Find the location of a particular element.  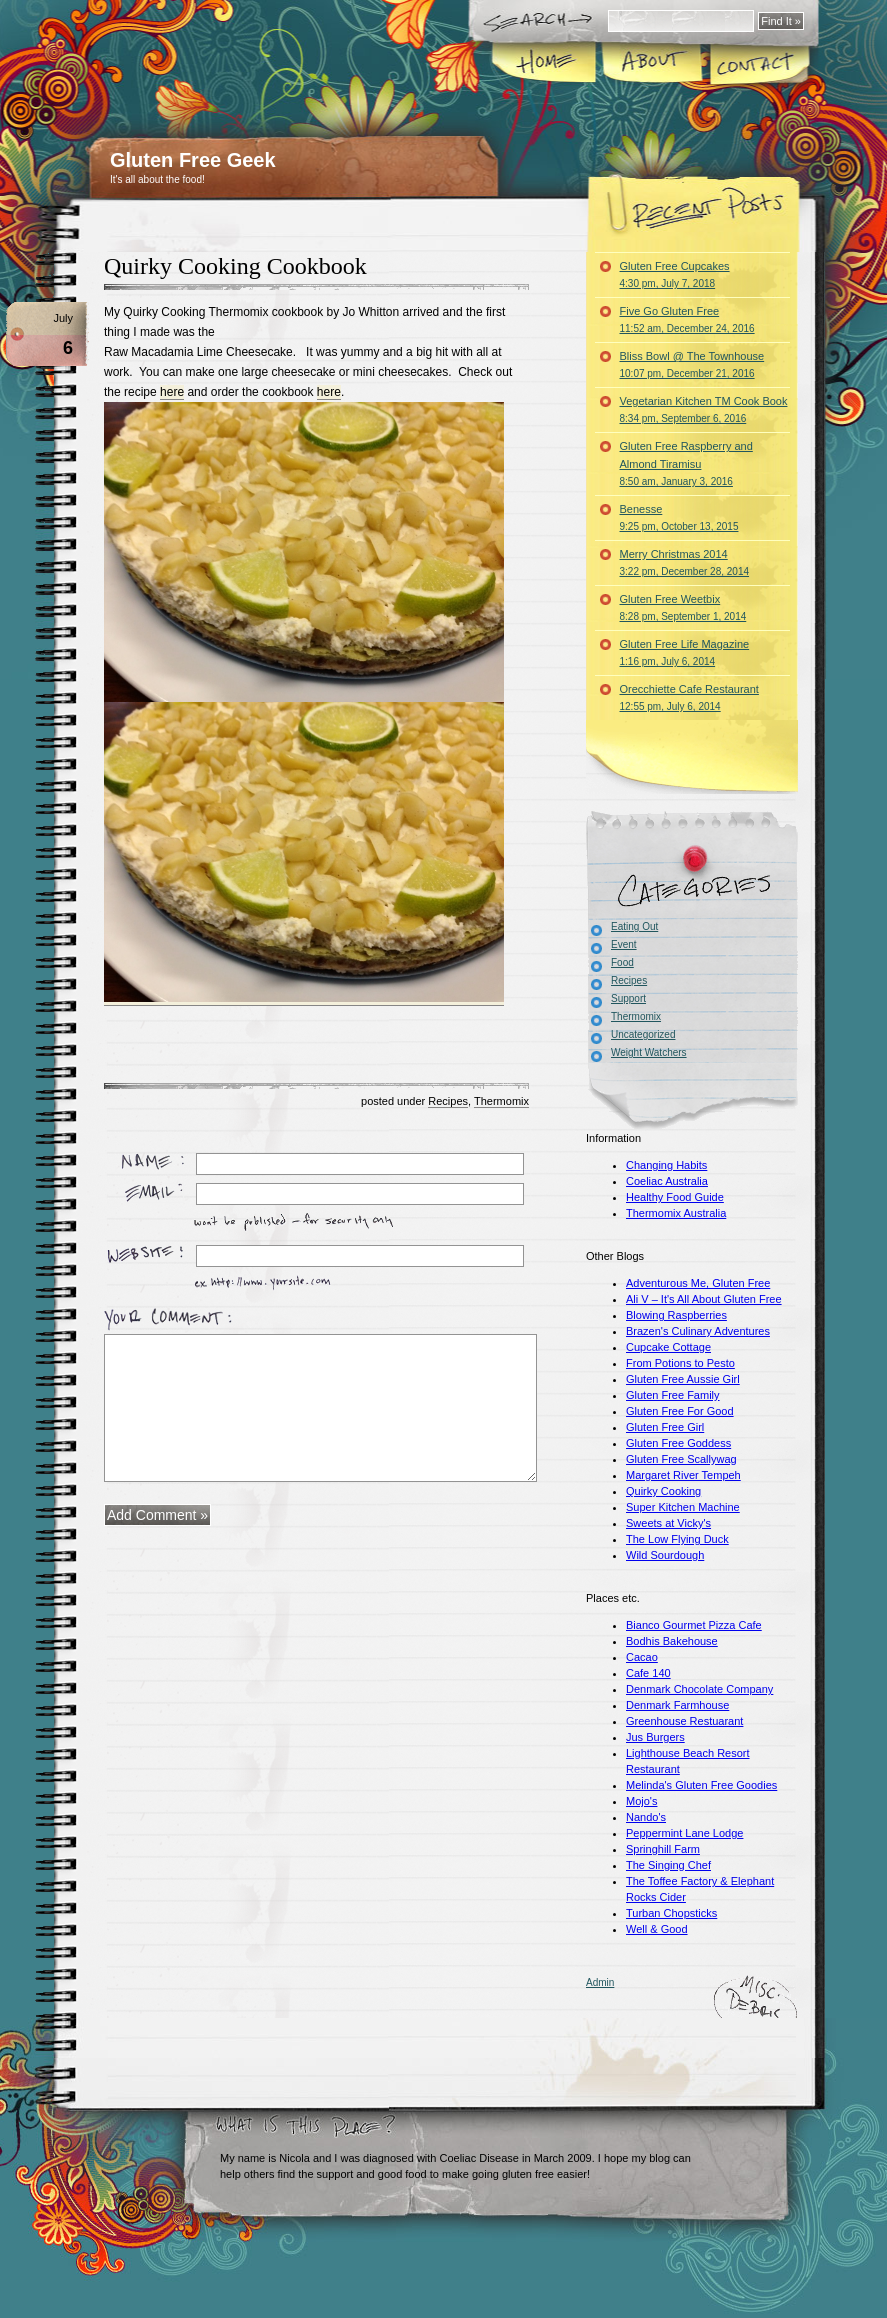

Bodhis Bakehouse is located at coordinates (672, 1641).